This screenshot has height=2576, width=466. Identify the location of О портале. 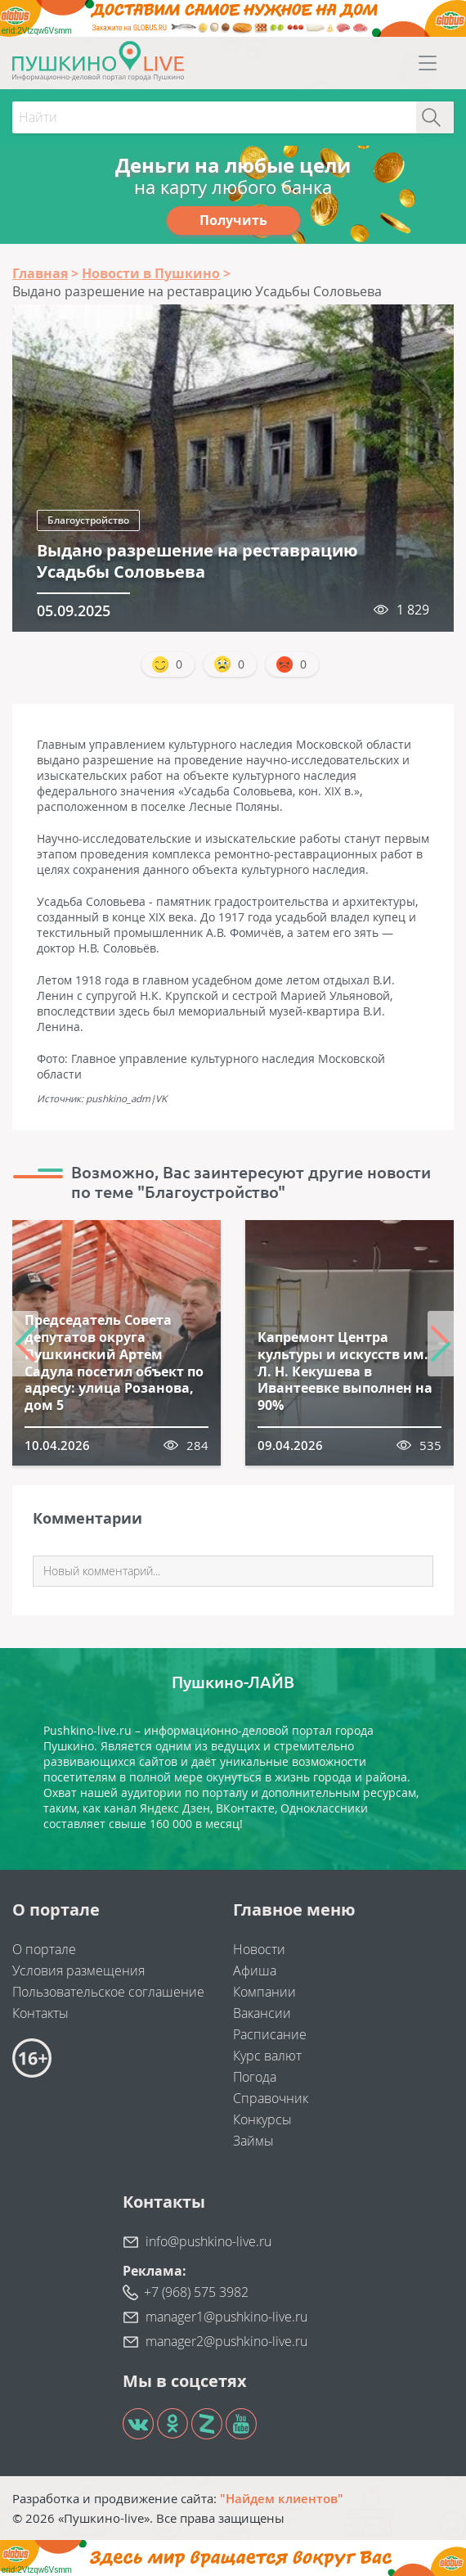
(44, 1949).